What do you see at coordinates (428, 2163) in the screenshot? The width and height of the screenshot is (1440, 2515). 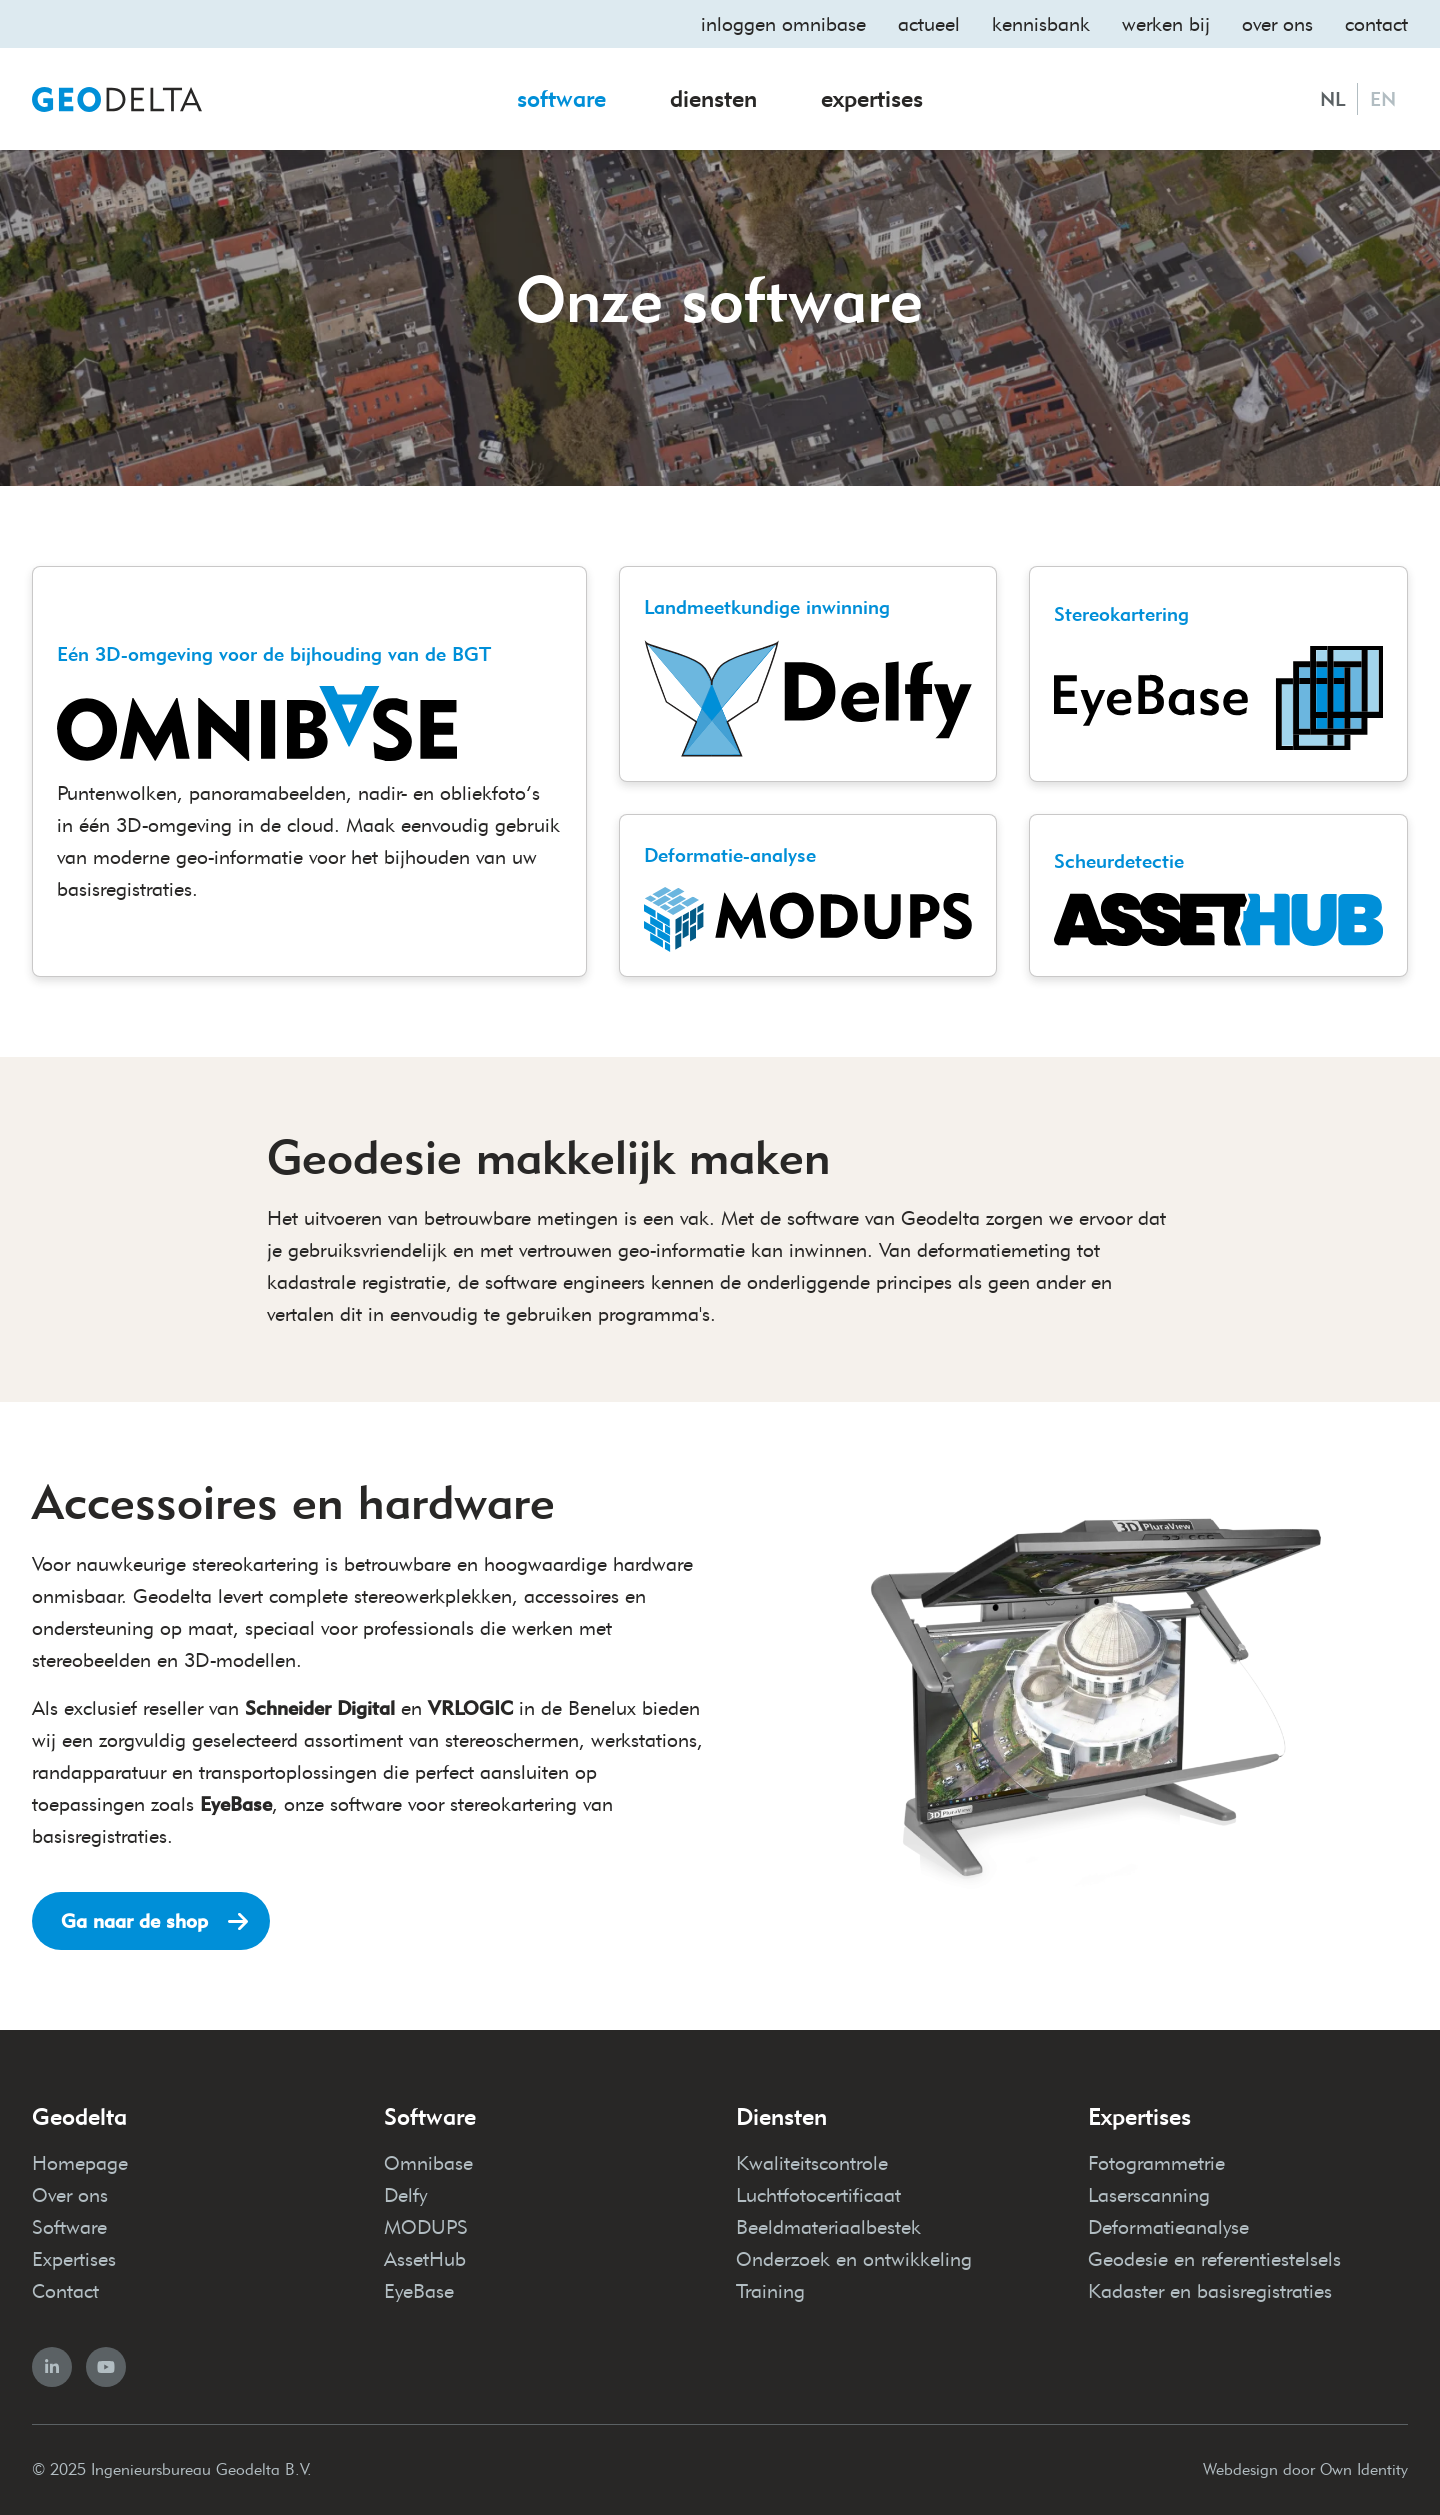 I see `Omnibase` at bounding box center [428, 2163].